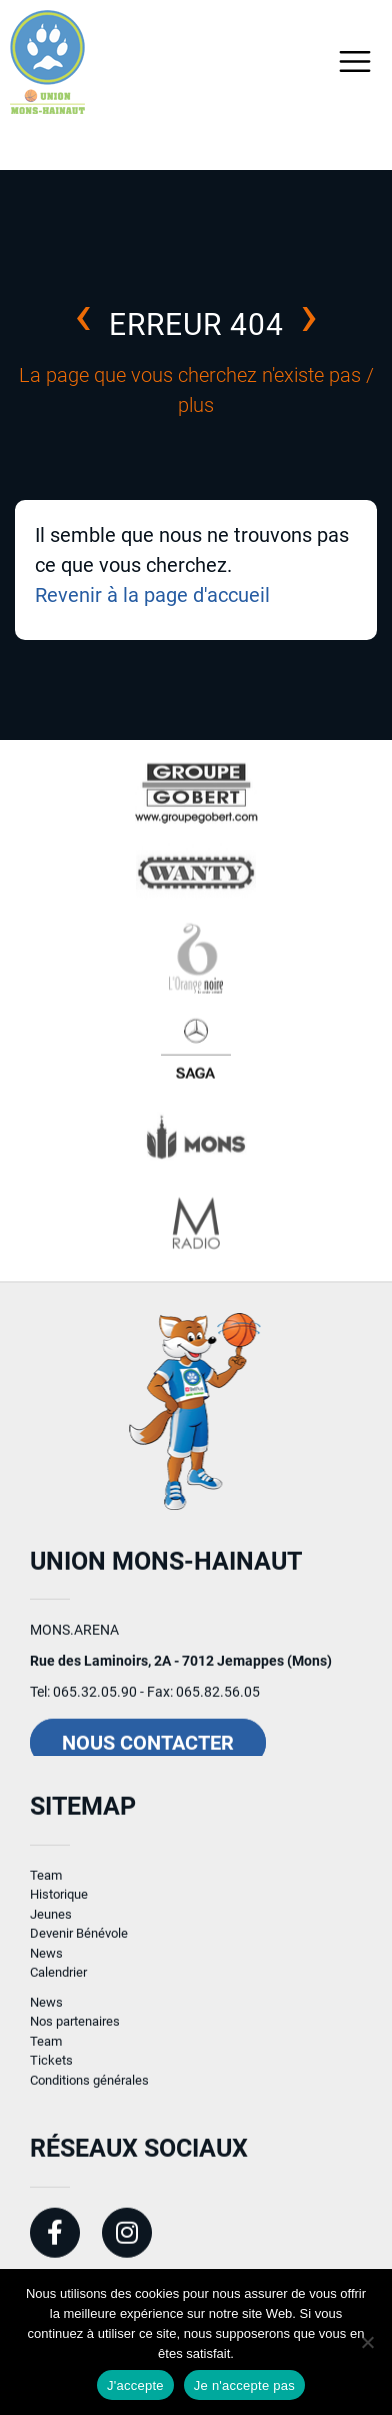  Describe the element at coordinates (51, 1925) in the screenshot. I see `Jeunes` at that location.